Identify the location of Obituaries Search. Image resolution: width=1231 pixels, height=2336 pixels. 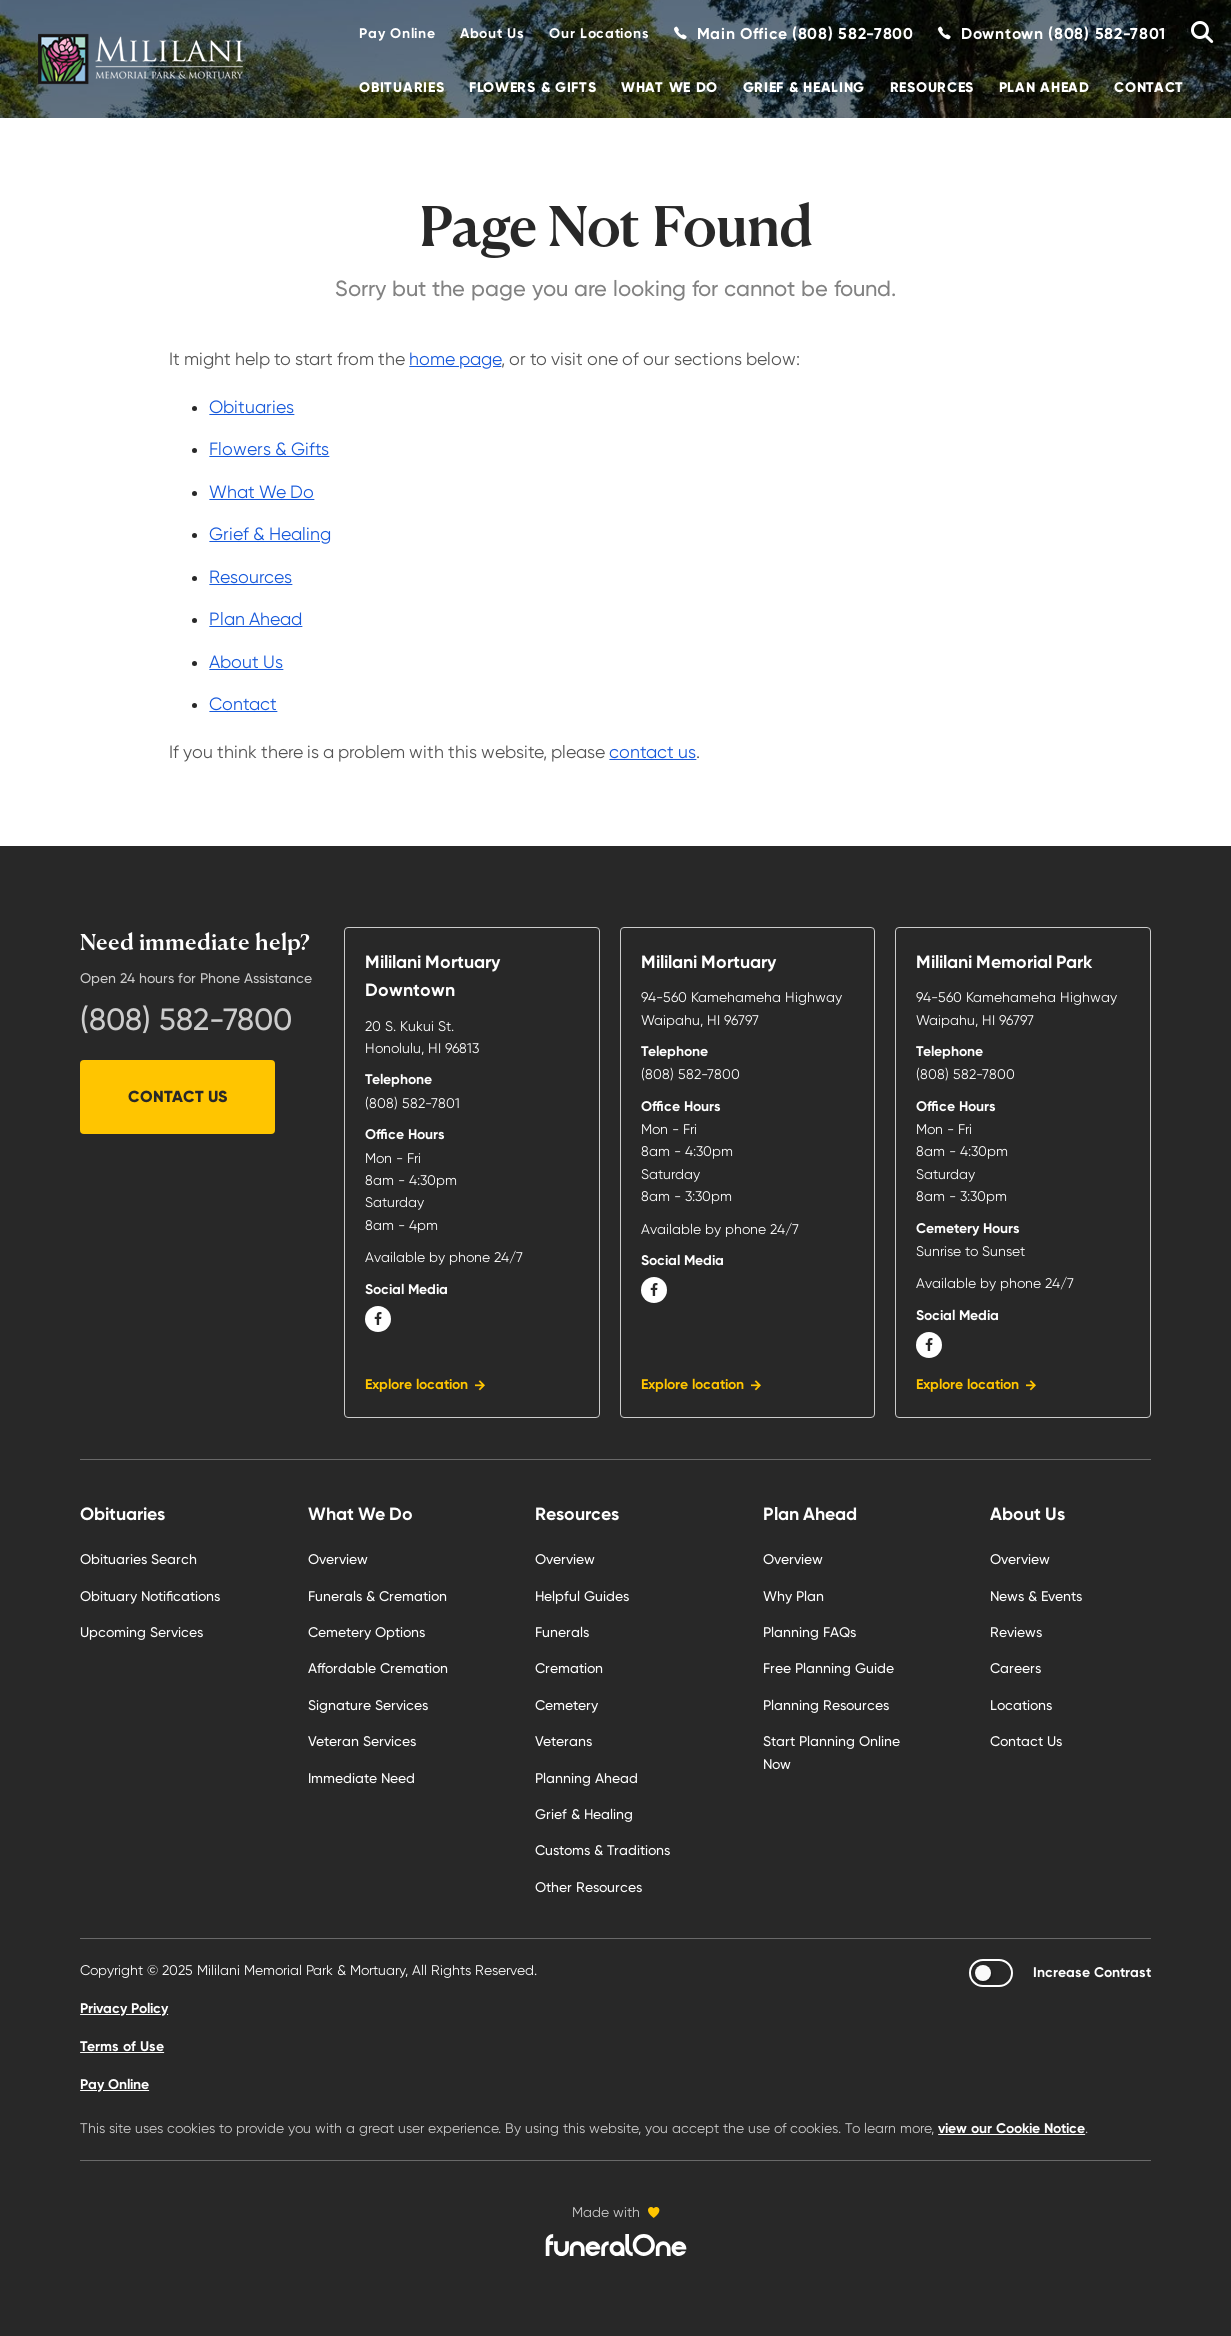
(138, 1559).